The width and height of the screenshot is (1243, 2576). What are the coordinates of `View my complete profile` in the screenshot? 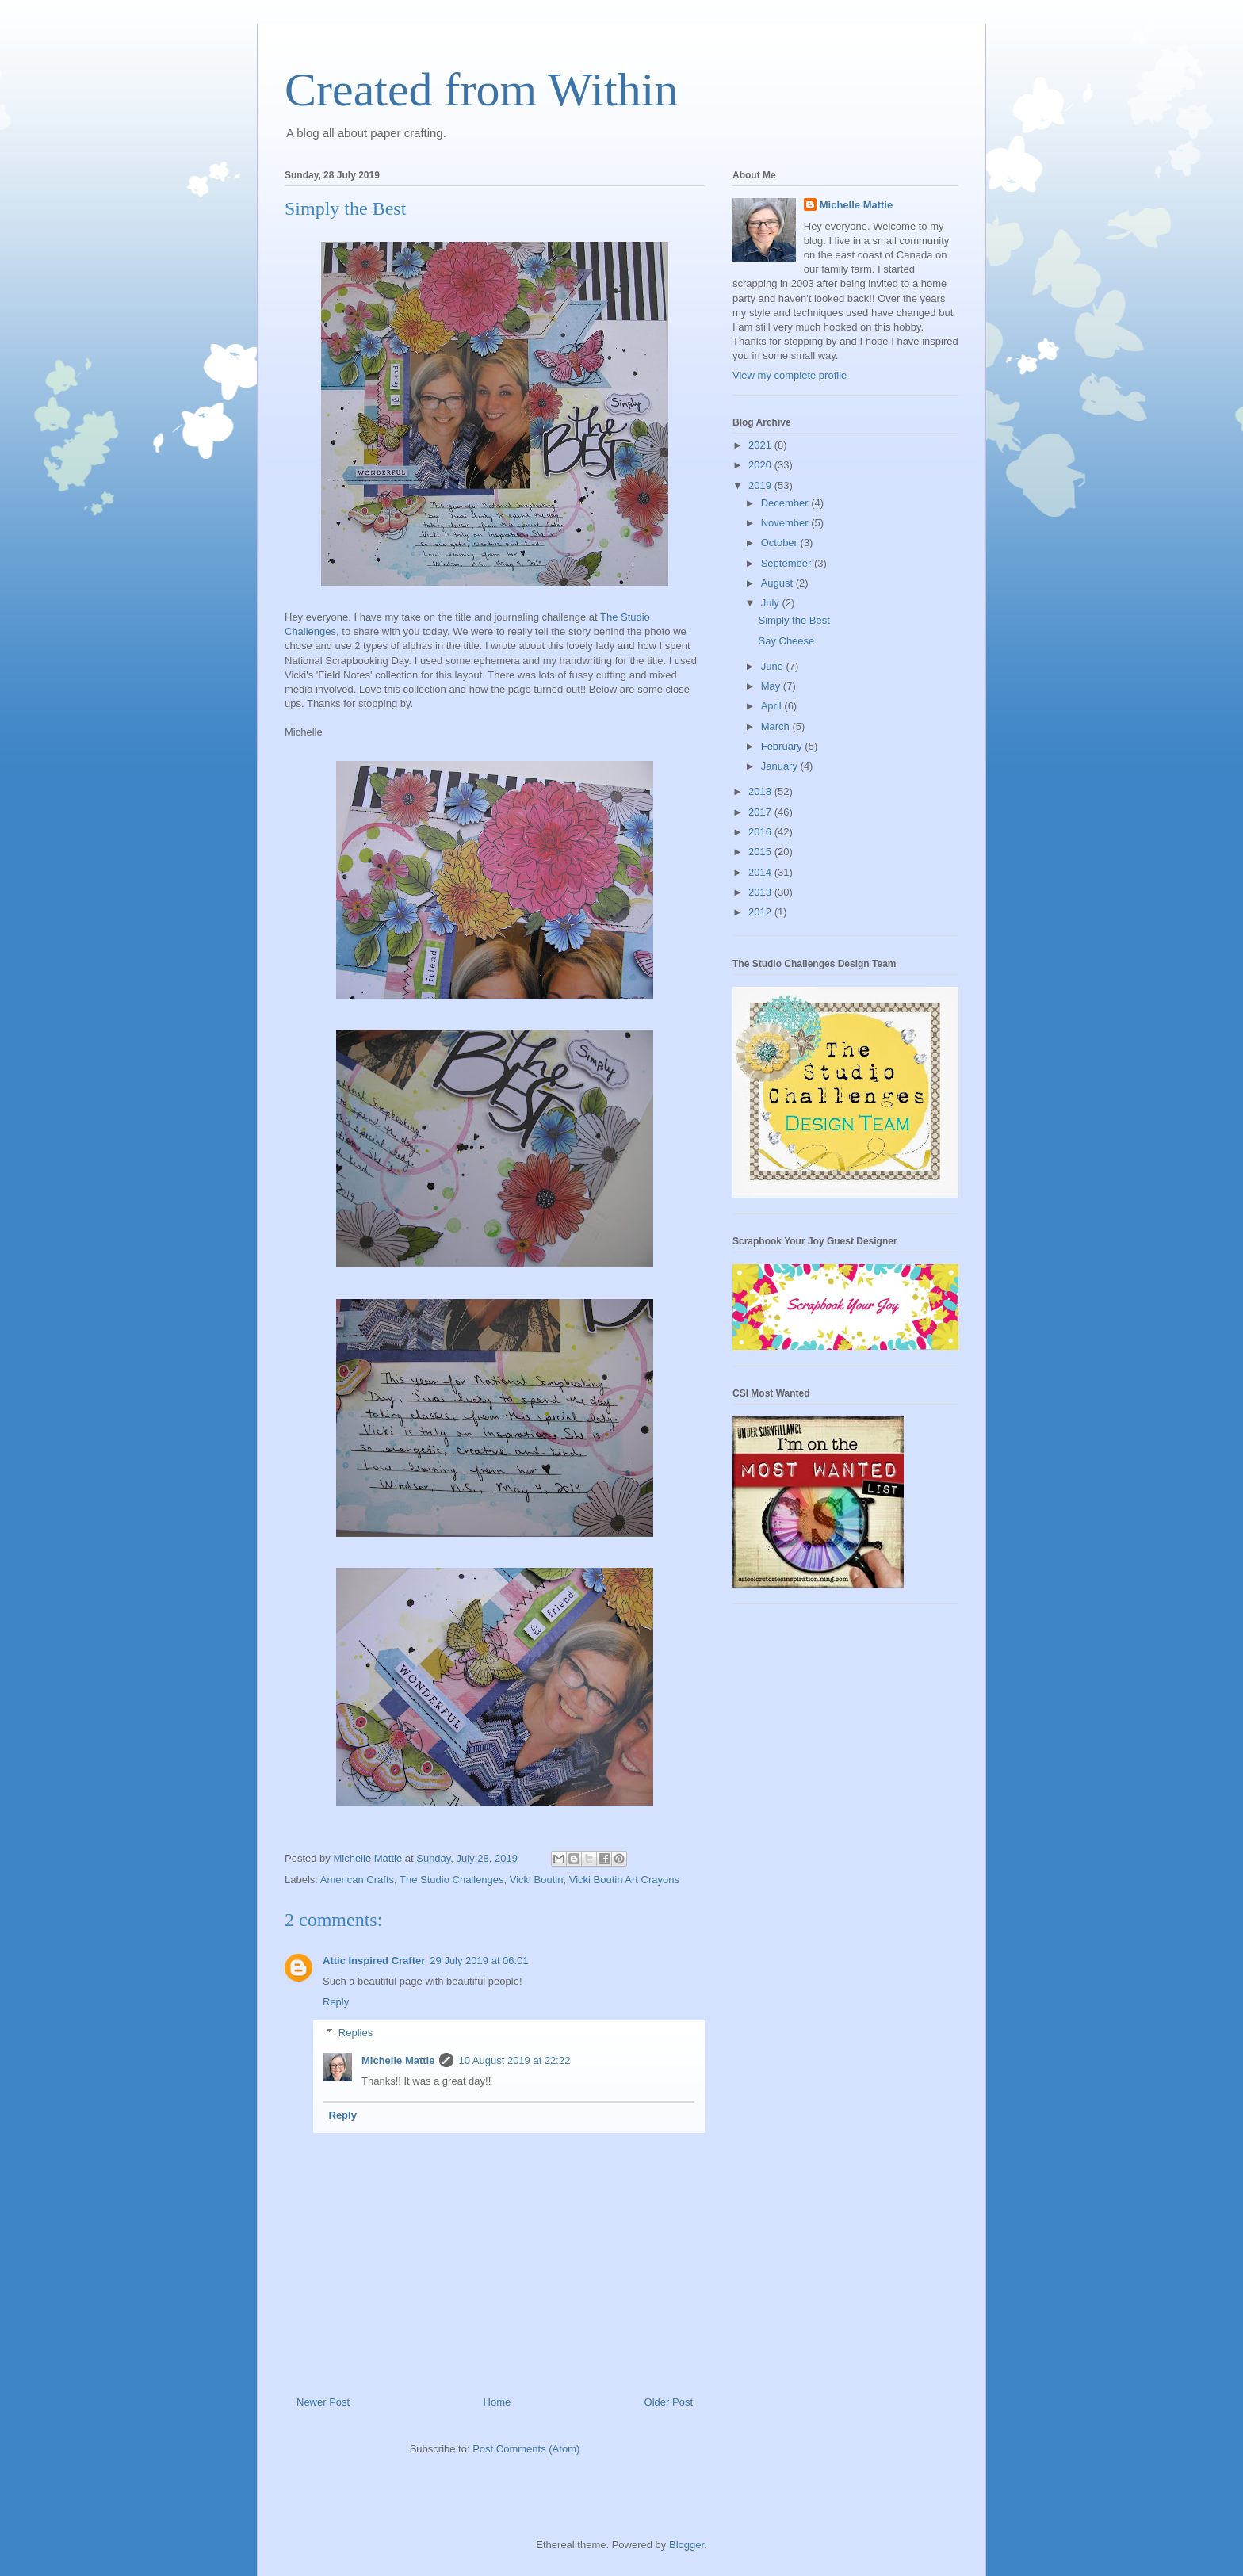 It's located at (789, 375).